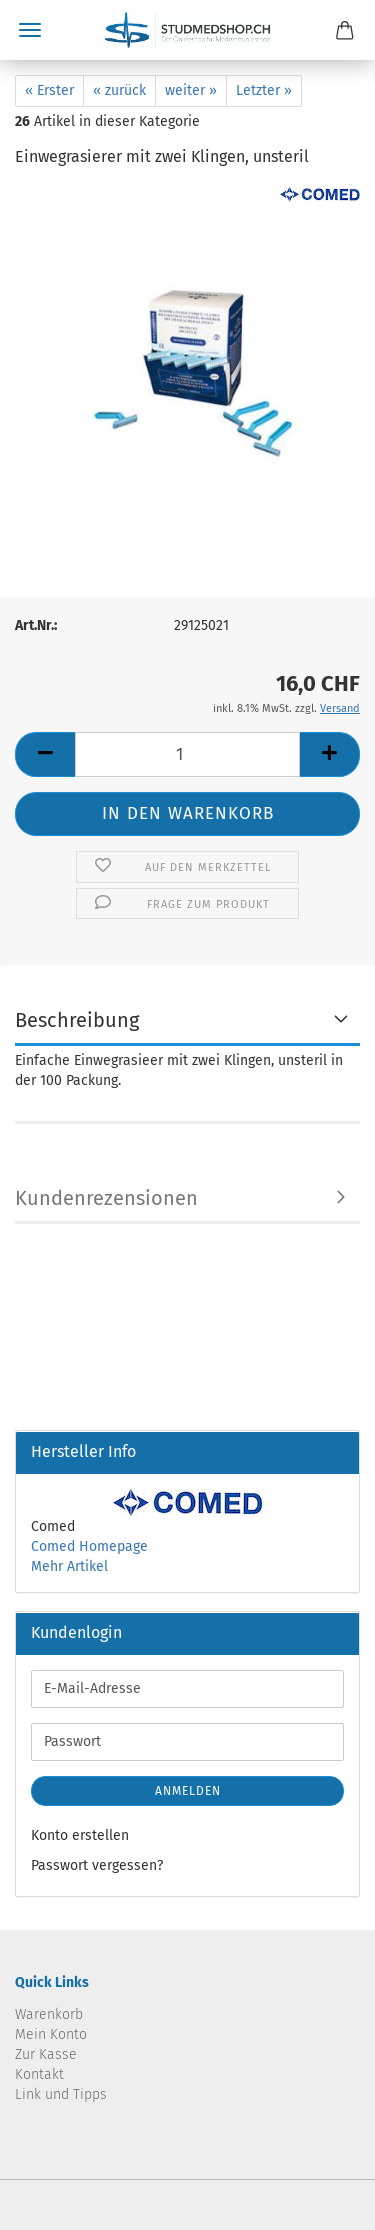 This screenshot has height=2230, width=375. Describe the element at coordinates (106, 1198) in the screenshot. I see `Kundenrezensionen` at that location.